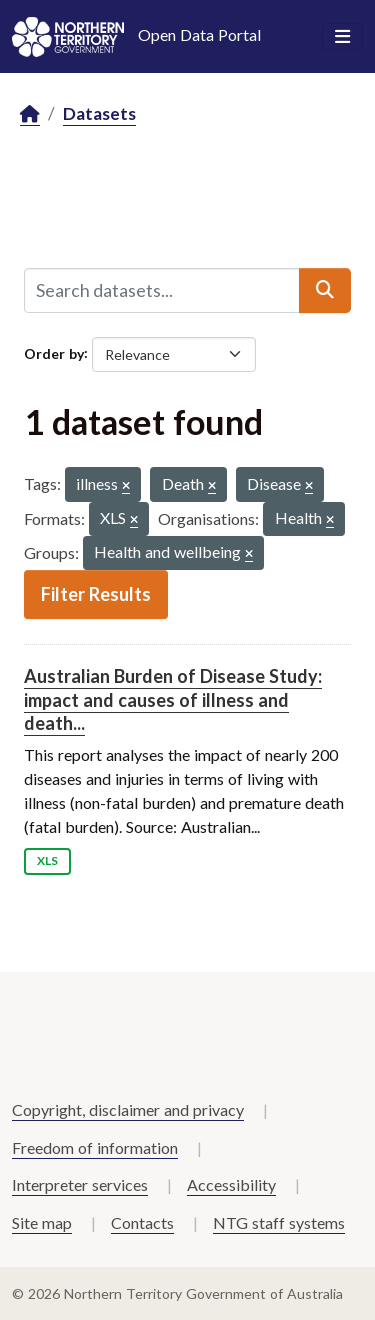 Image resolution: width=375 pixels, height=1320 pixels. I want to click on Australian Burden of Disease Study: impact and causes of illness and death..., so click(173, 699).